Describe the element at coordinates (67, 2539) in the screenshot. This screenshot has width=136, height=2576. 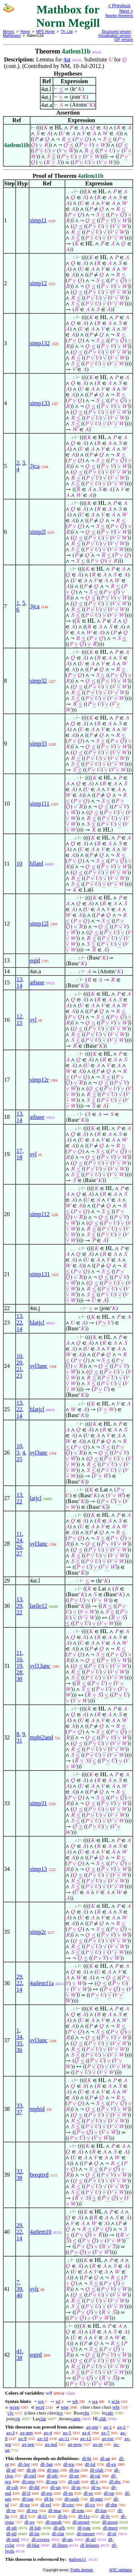
I see `df-ats` at that location.